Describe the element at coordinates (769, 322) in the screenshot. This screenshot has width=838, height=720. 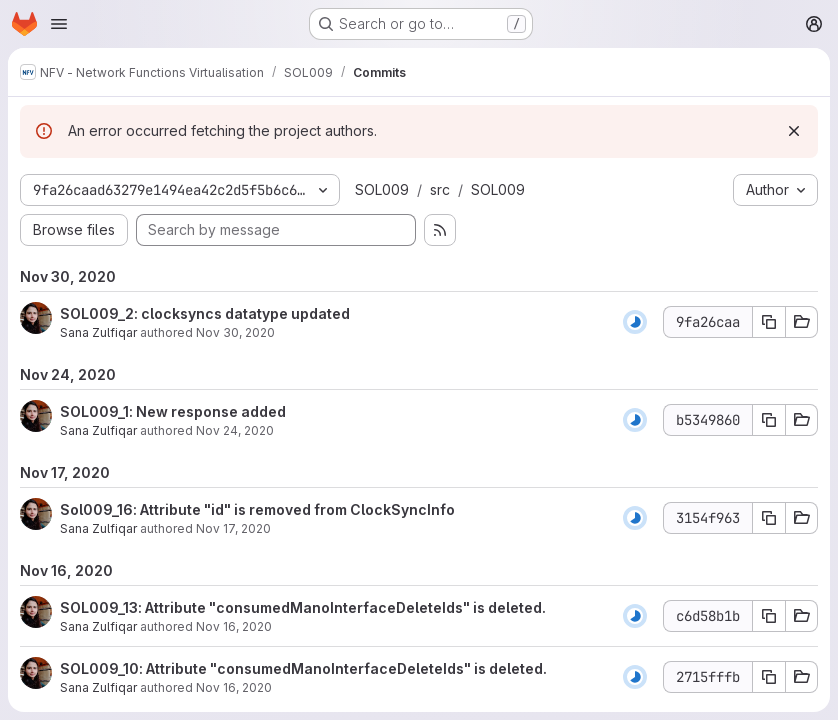
I see `[Copy commit SHA 9fa26caa]` at that location.